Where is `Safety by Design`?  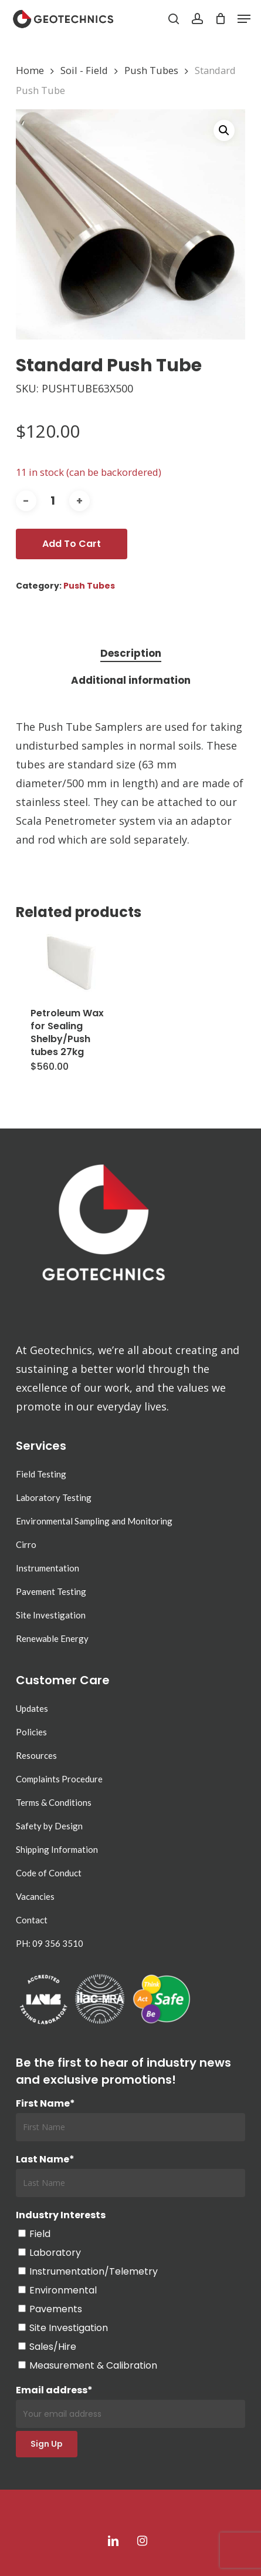 Safety by Design is located at coordinates (49, 1826).